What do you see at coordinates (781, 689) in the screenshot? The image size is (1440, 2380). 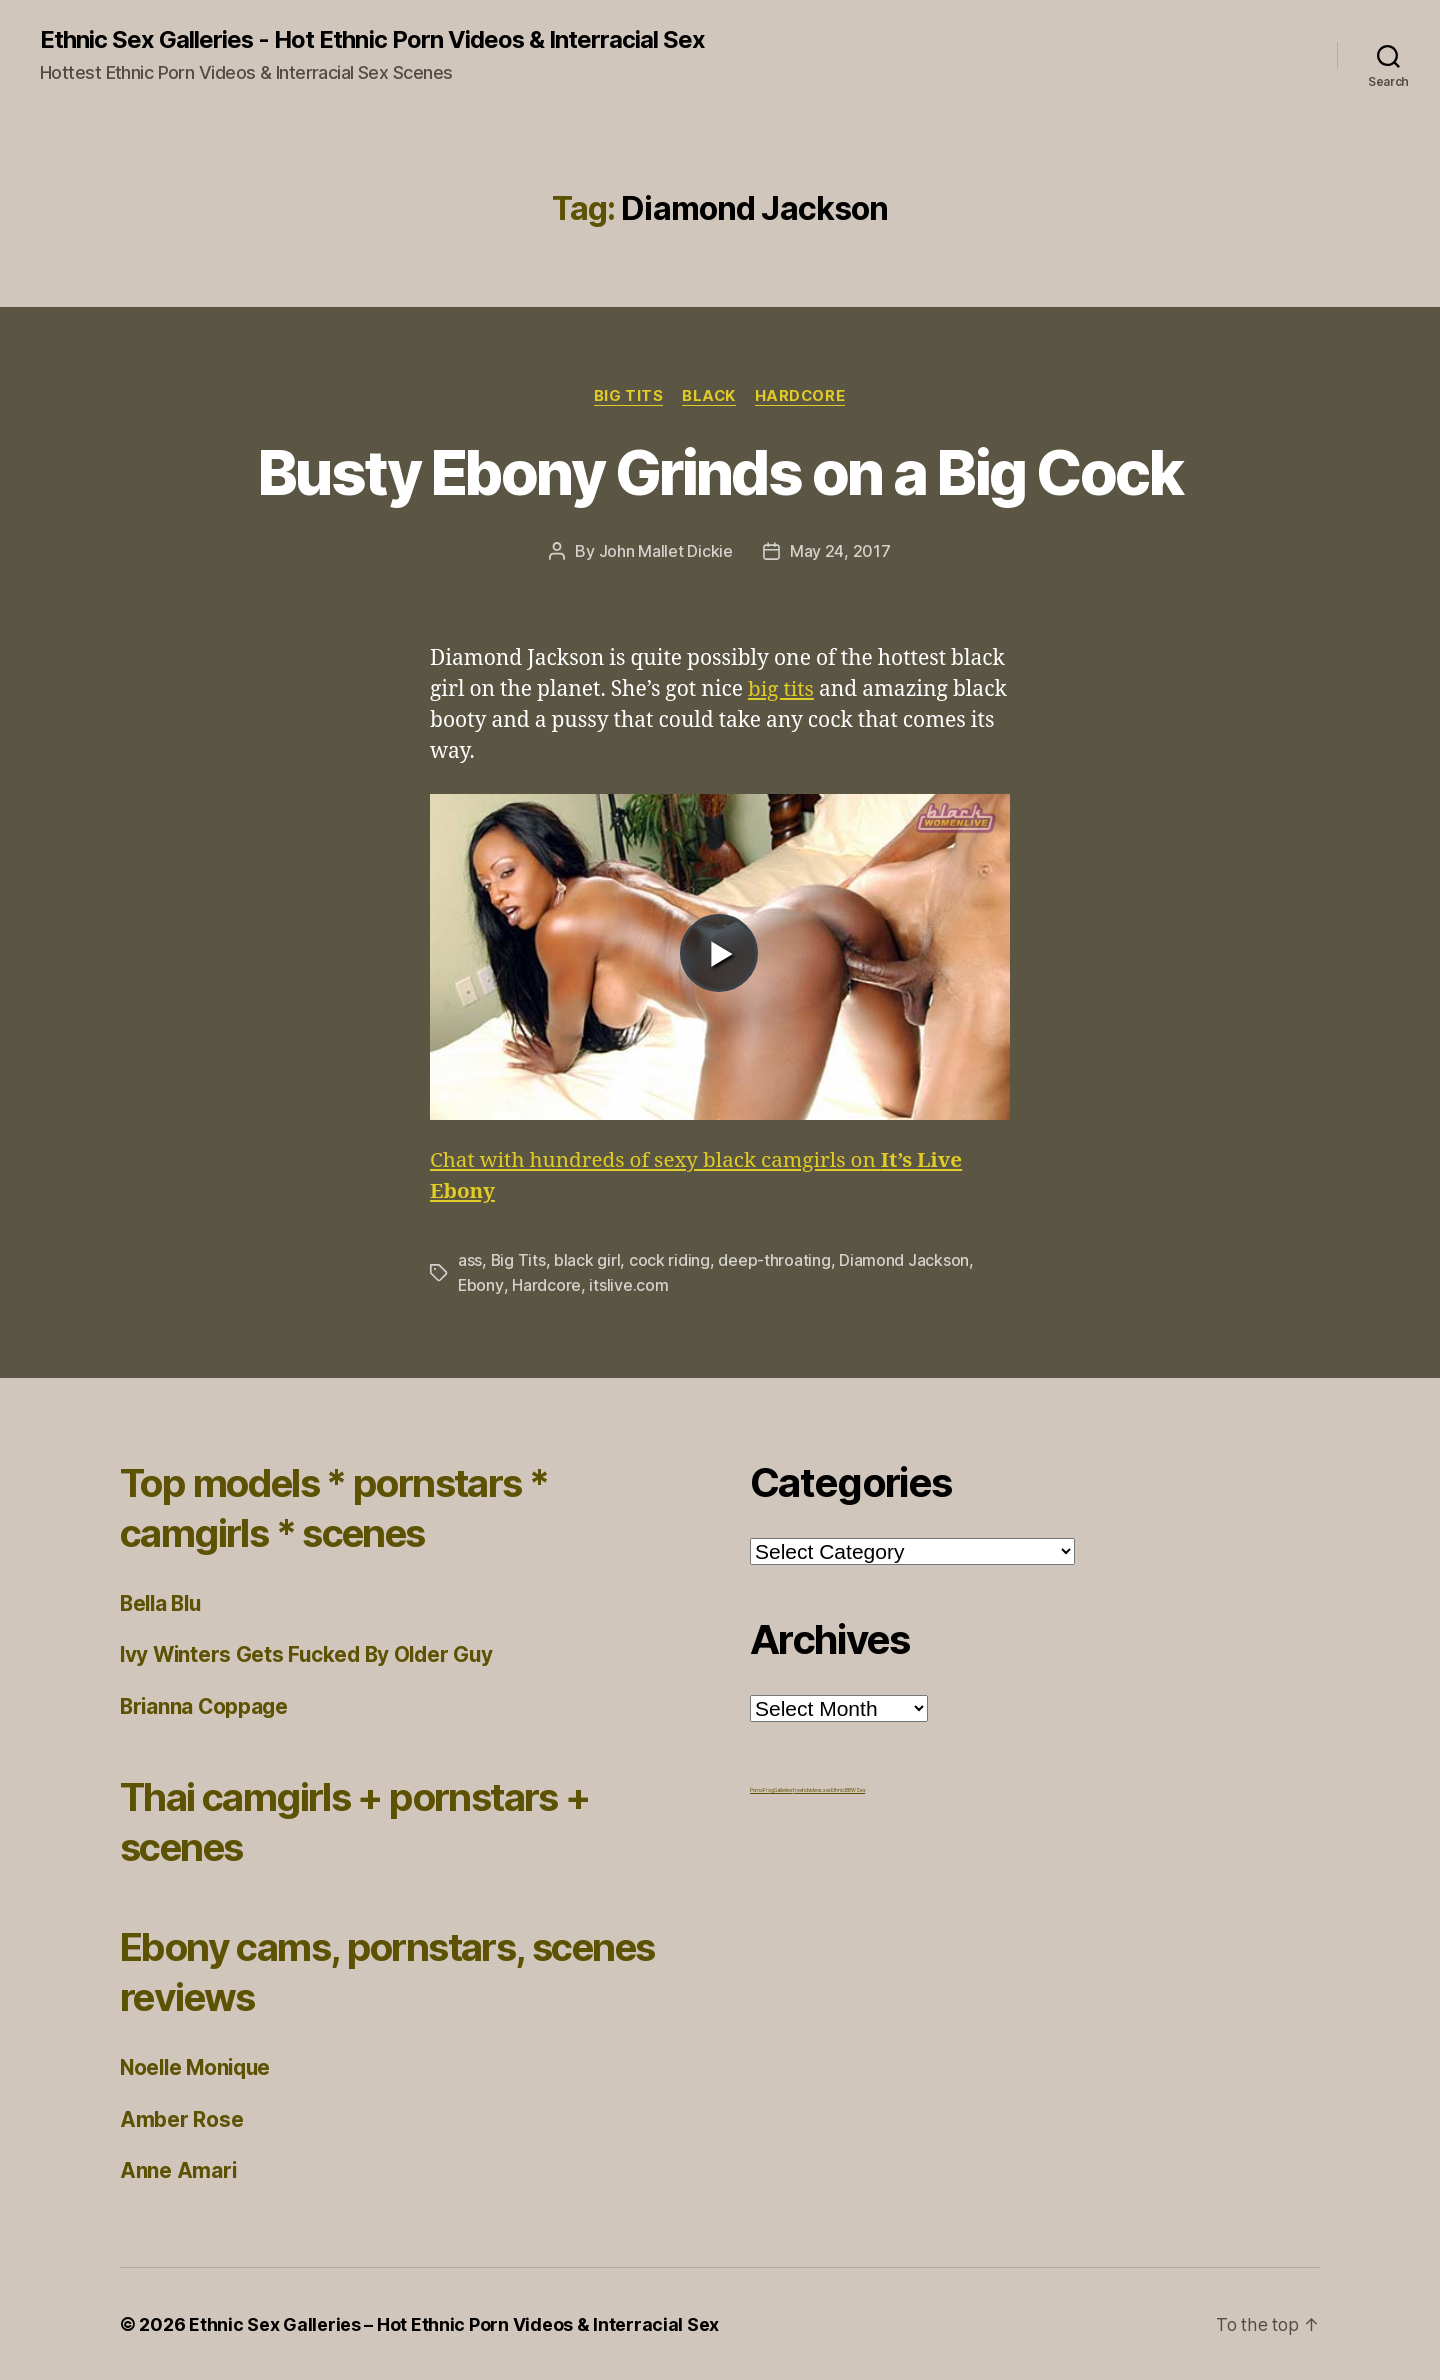 I see `big tits` at bounding box center [781, 689].